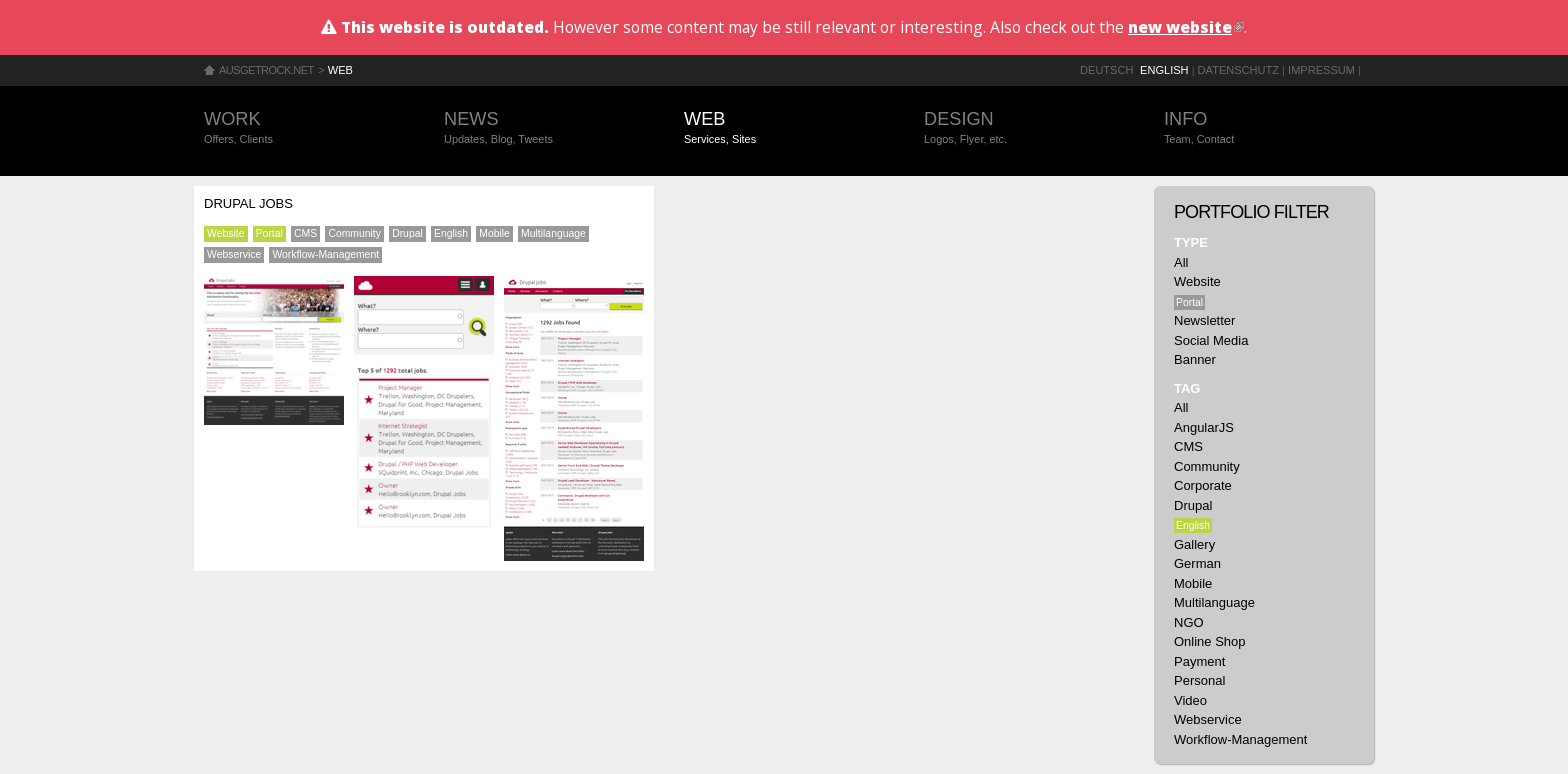 This screenshot has width=1568, height=774. What do you see at coordinates (1190, 700) in the screenshot?
I see `Video` at bounding box center [1190, 700].